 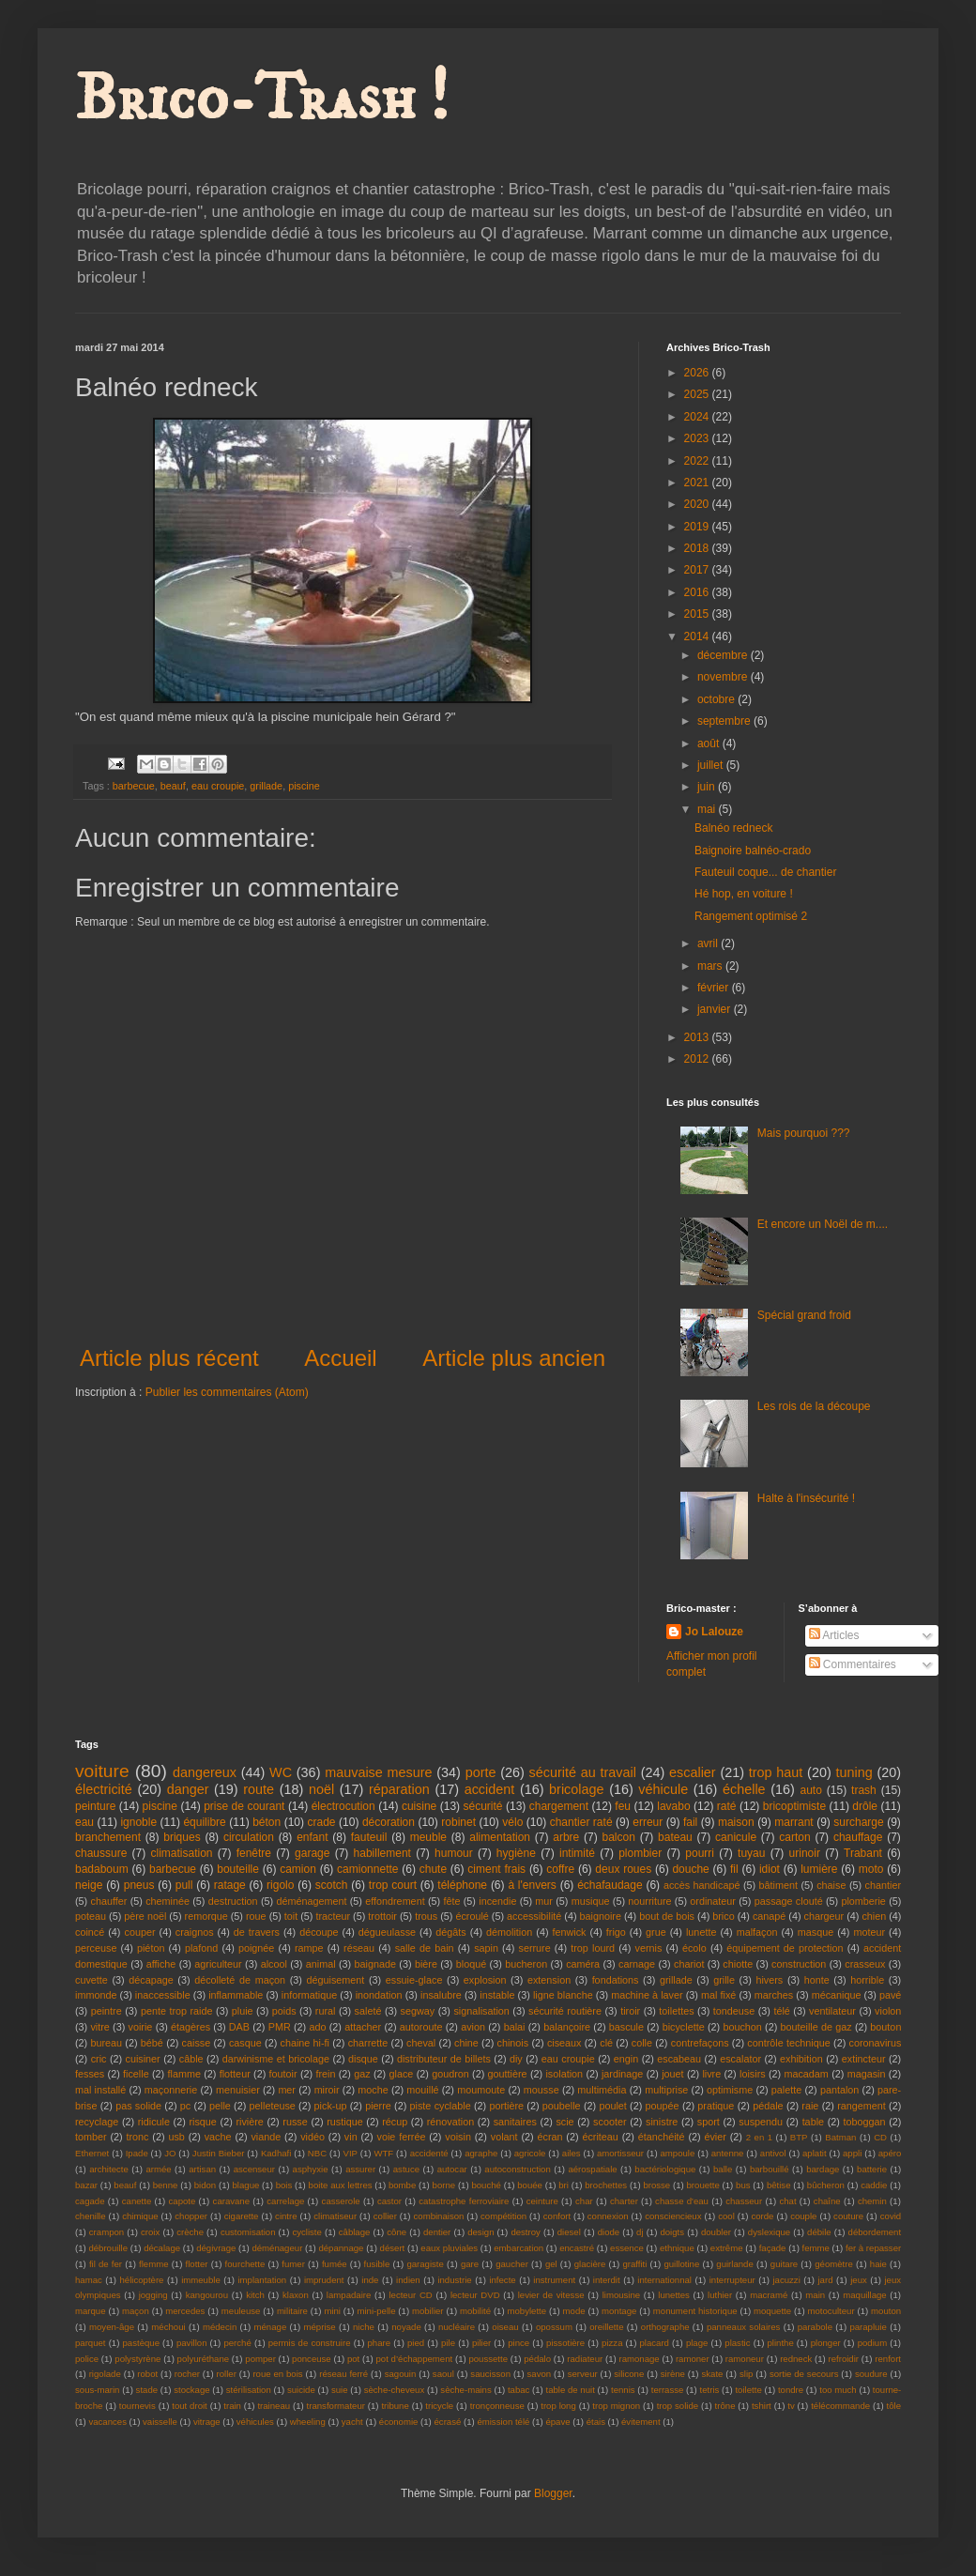 What do you see at coordinates (513, 2042) in the screenshot?
I see `chinois` at bounding box center [513, 2042].